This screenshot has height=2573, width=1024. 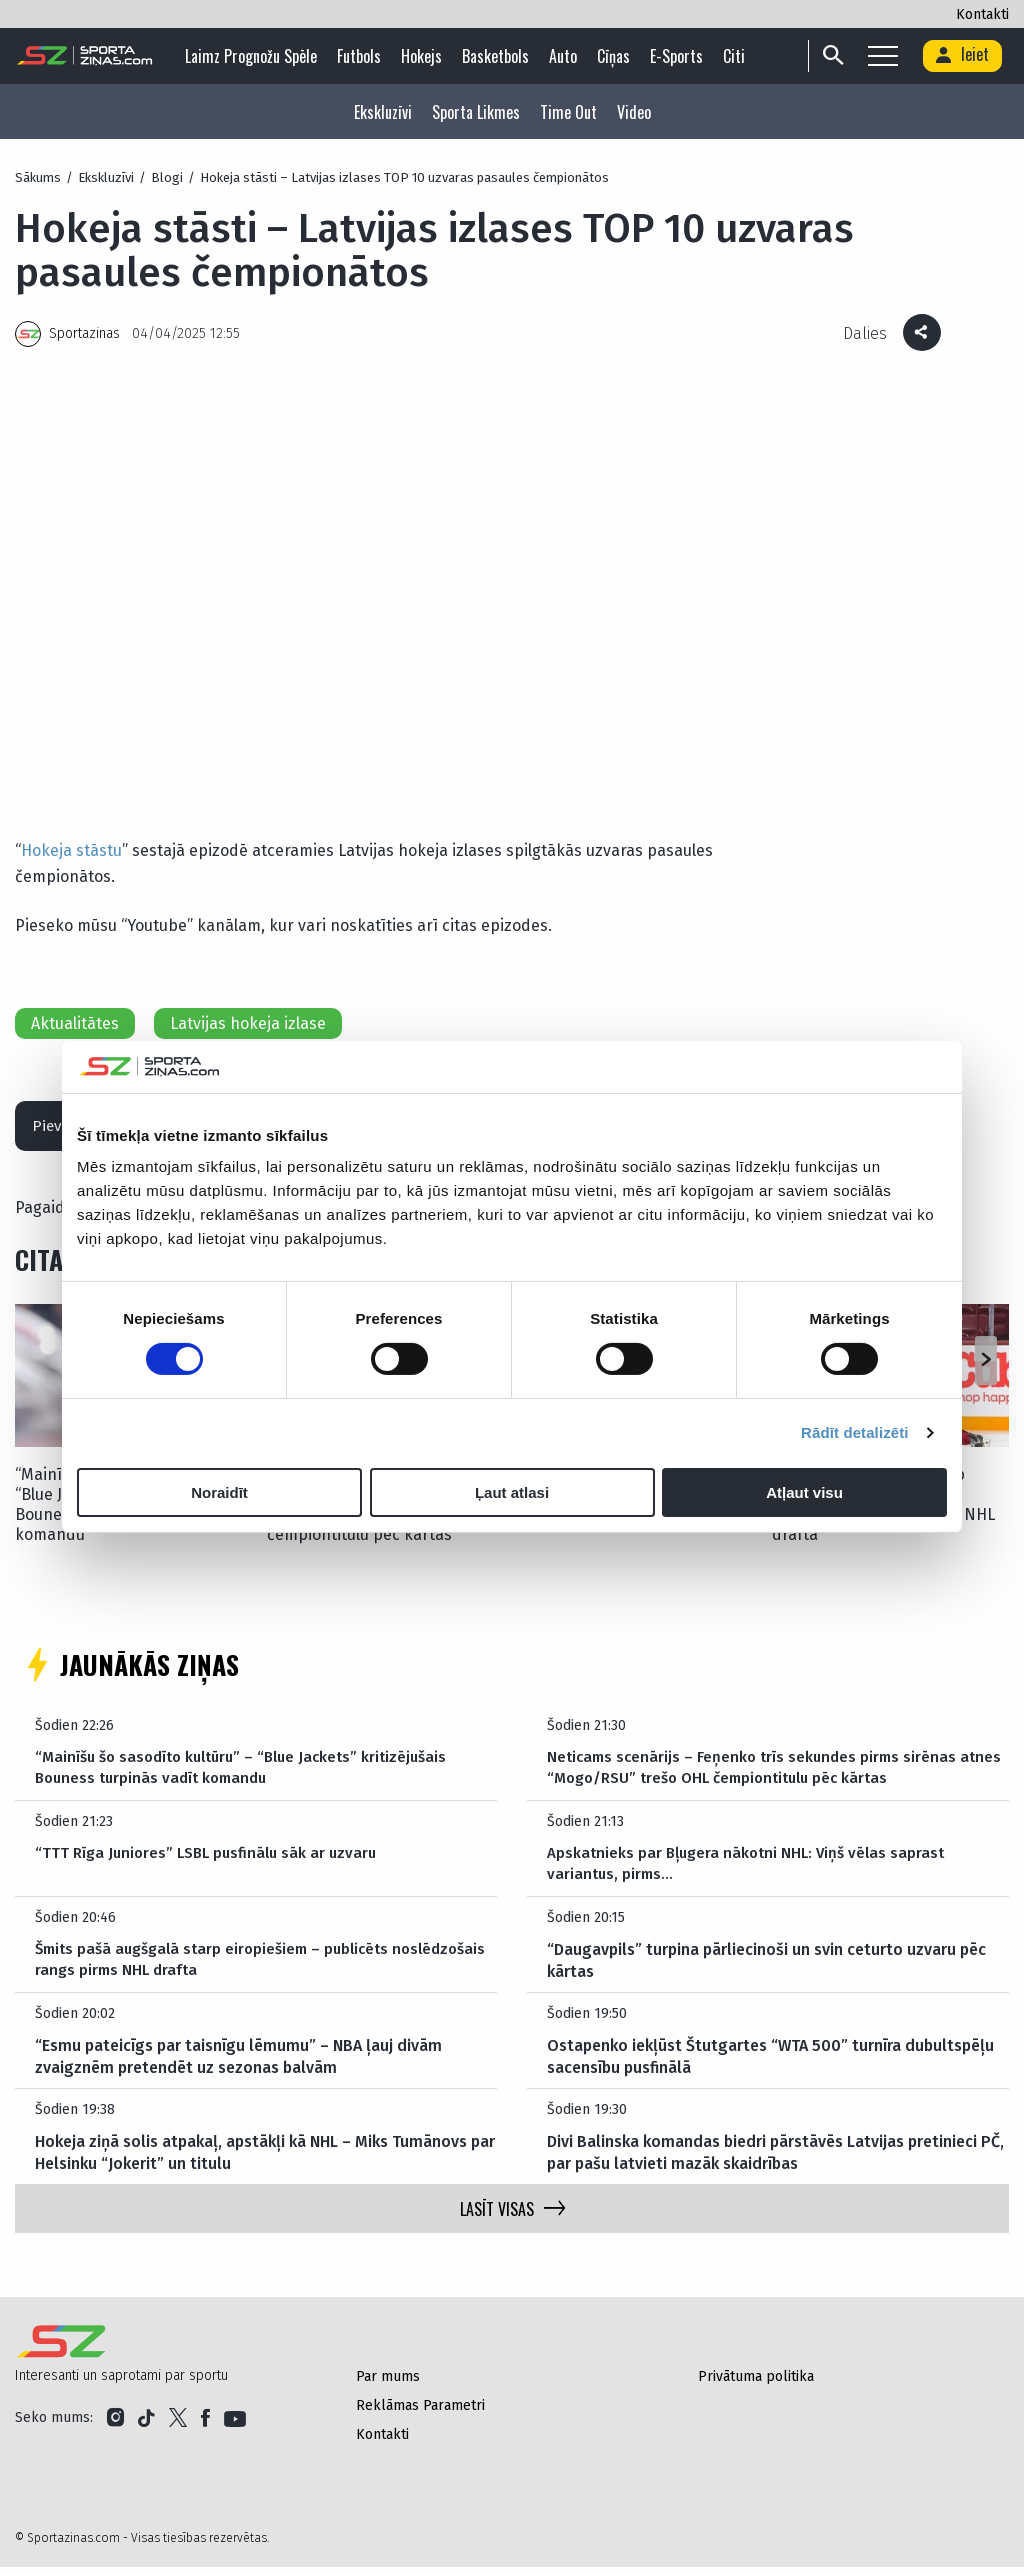 What do you see at coordinates (205, 2424) in the screenshot?
I see `[Link to Facebook]` at bounding box center [205, 2424].